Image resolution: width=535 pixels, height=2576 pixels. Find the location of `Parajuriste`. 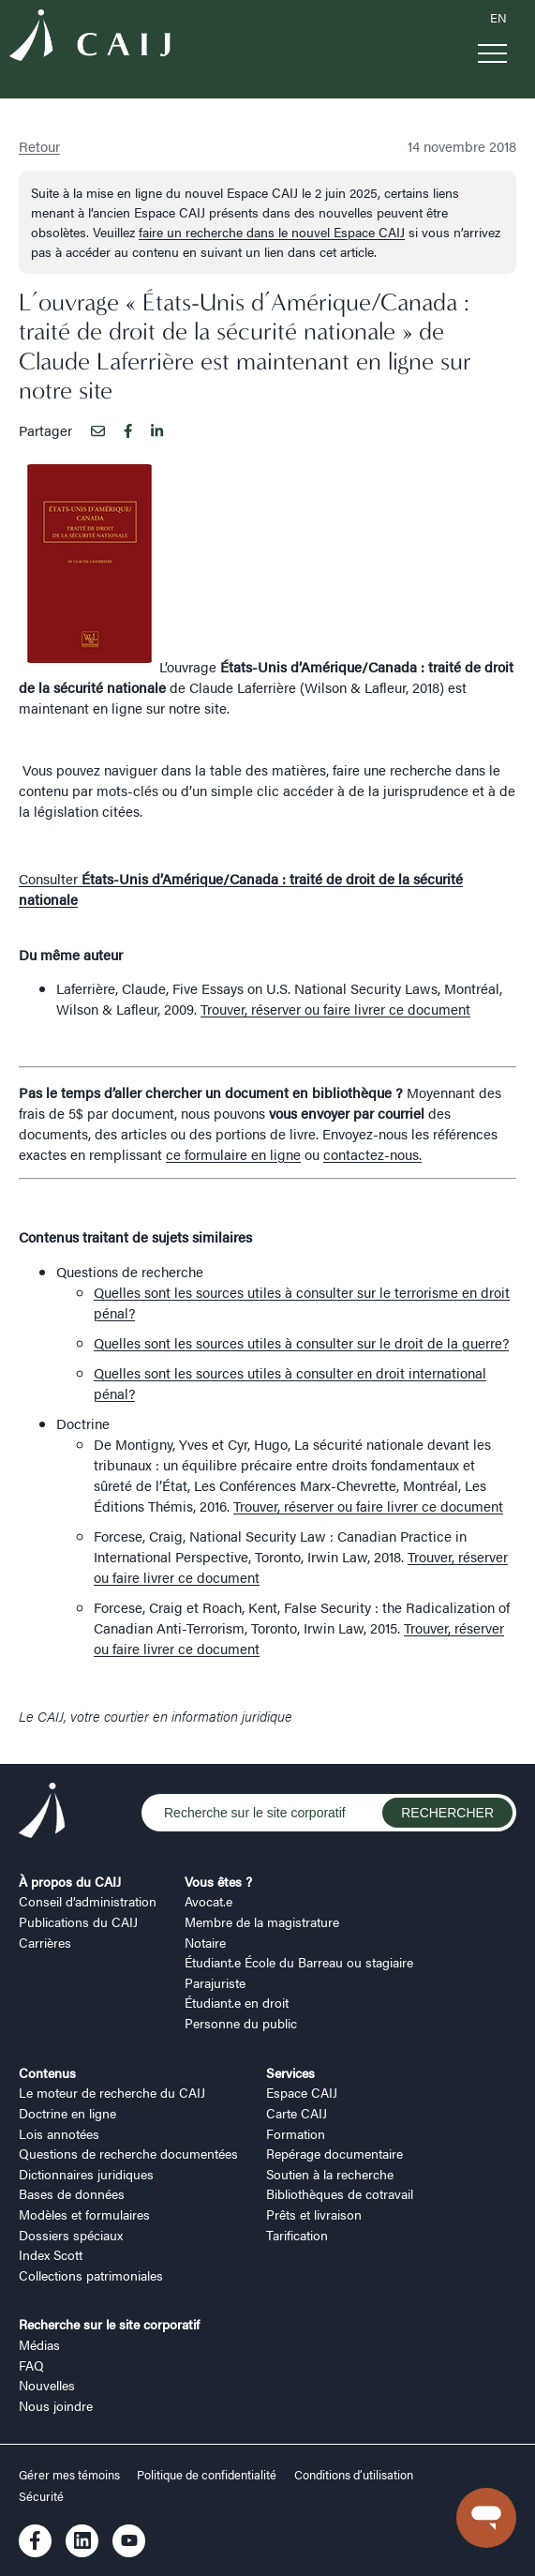

Parajuriste is located at coordinates (215, 1982).